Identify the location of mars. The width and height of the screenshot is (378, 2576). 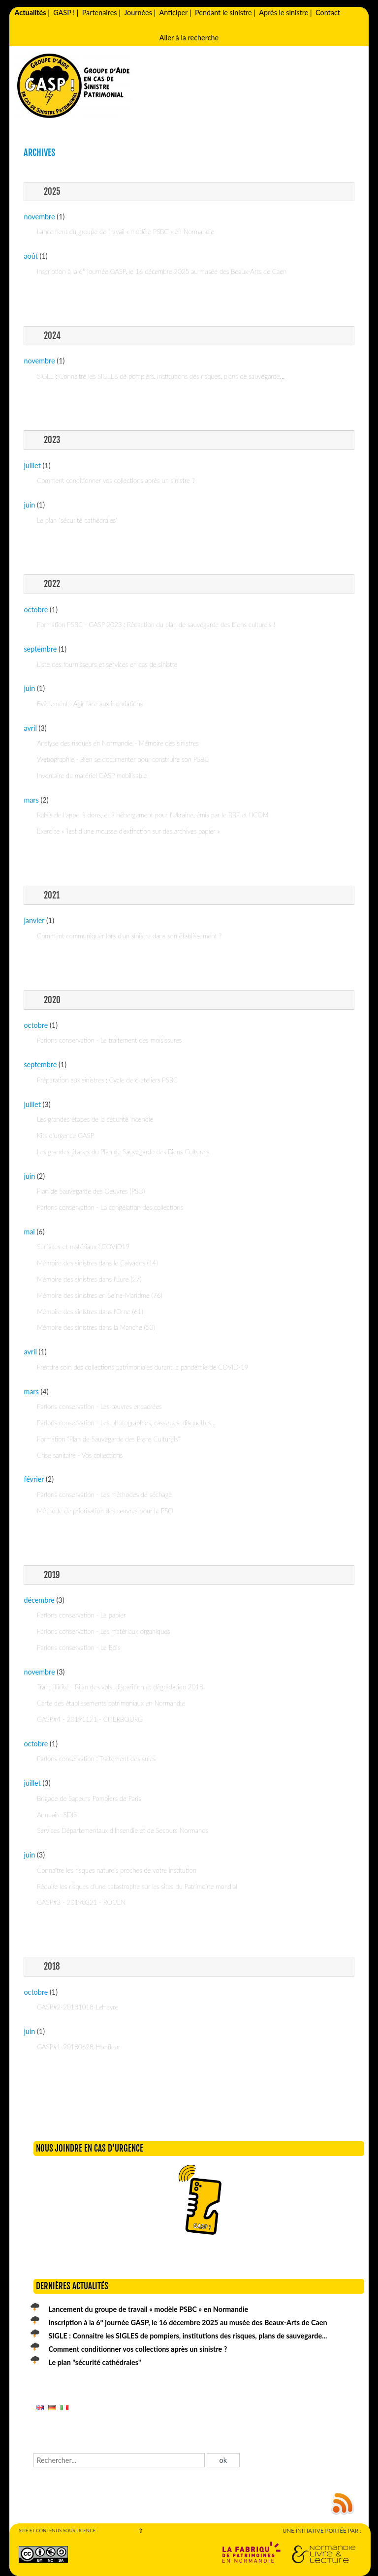
(31, 800).